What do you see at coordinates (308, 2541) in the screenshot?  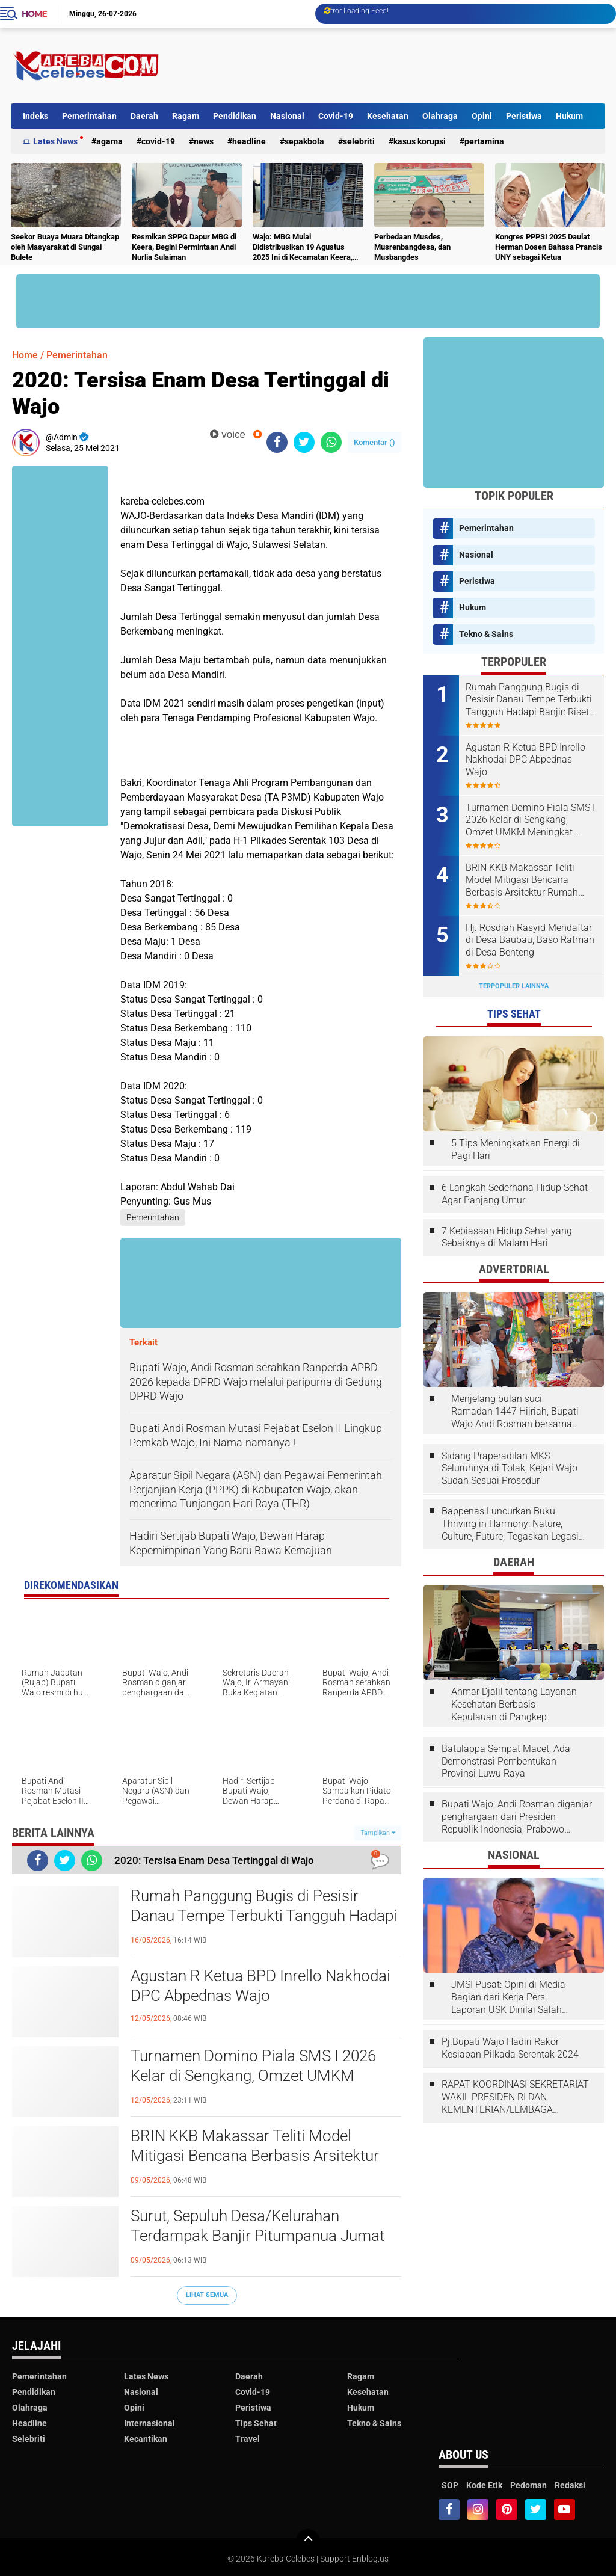 I see `[backtotop]` at bounding box center [308, 2541].